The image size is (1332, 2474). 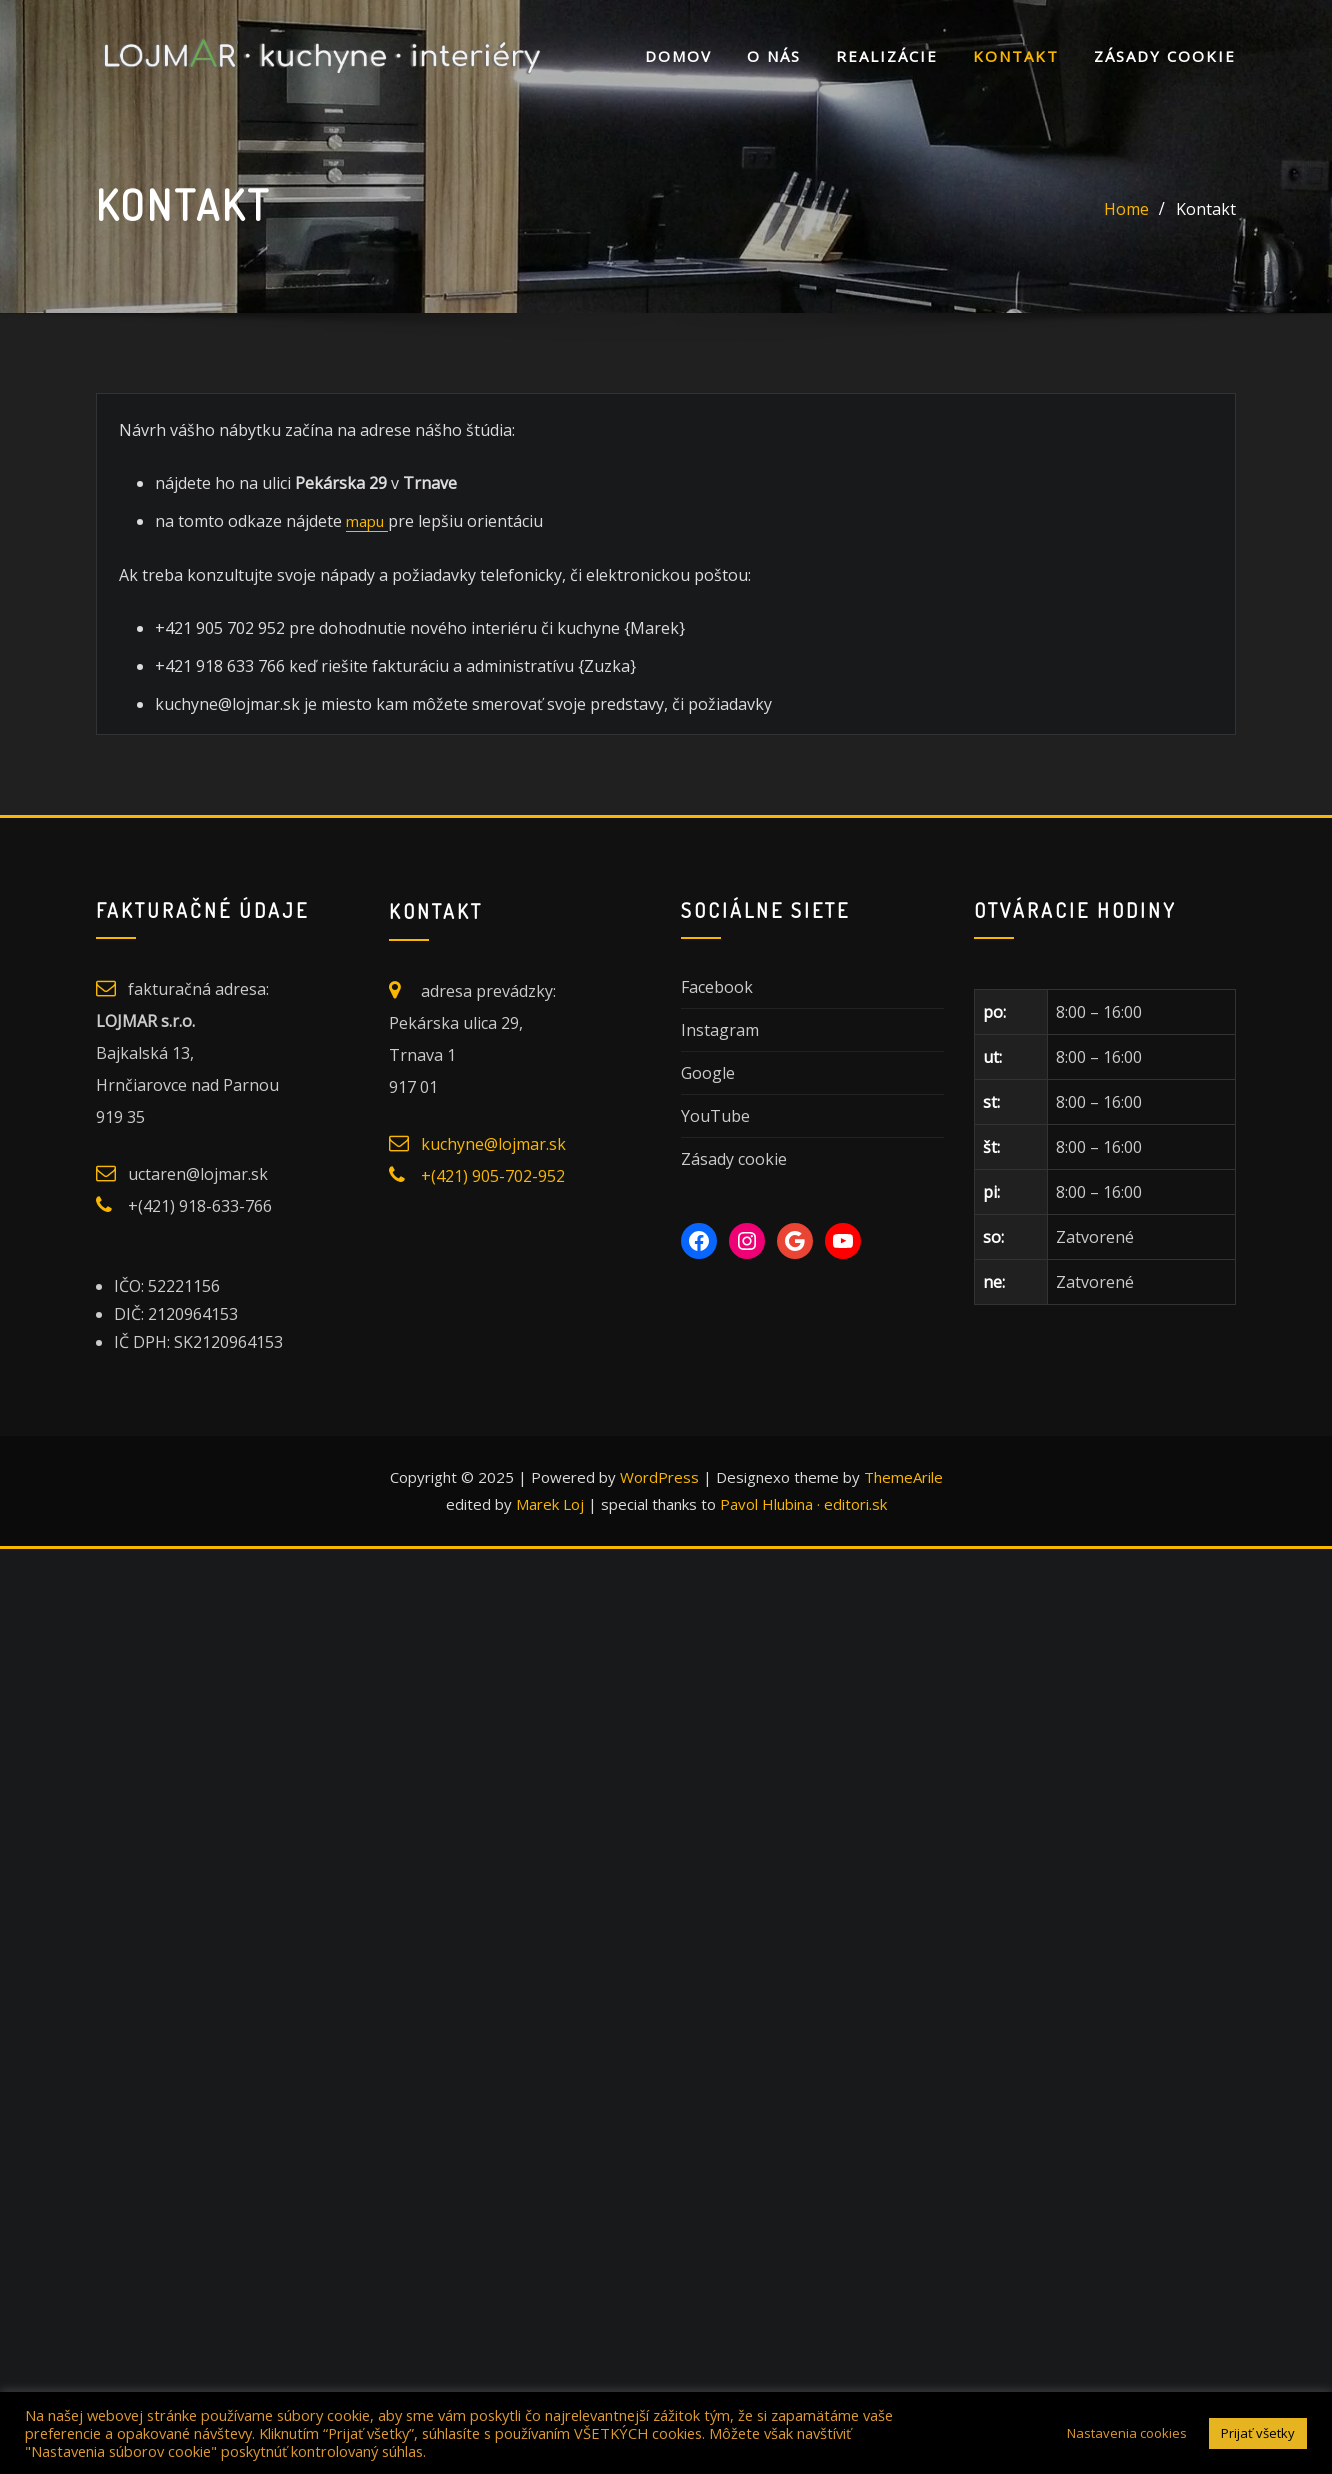 I want to click on YouTube, so click(x=715, y=1115).